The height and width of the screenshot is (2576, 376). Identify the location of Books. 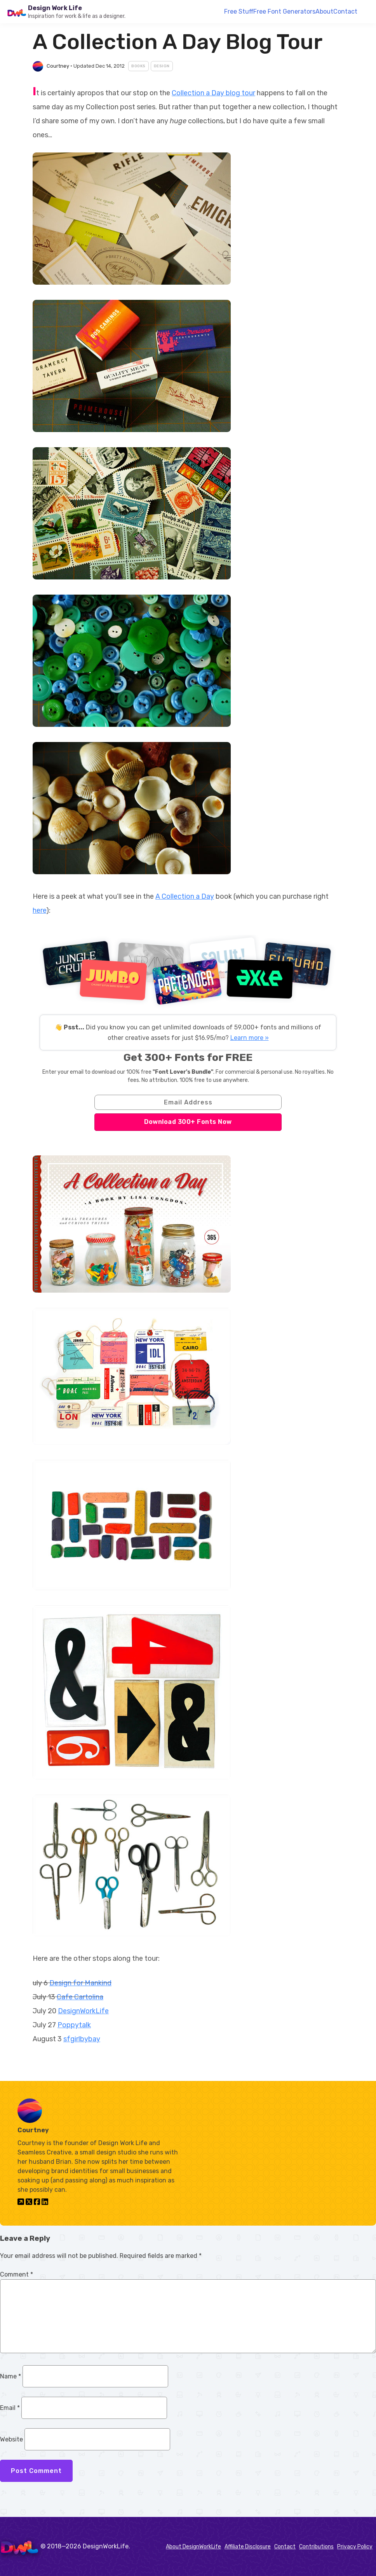
(138, 66).